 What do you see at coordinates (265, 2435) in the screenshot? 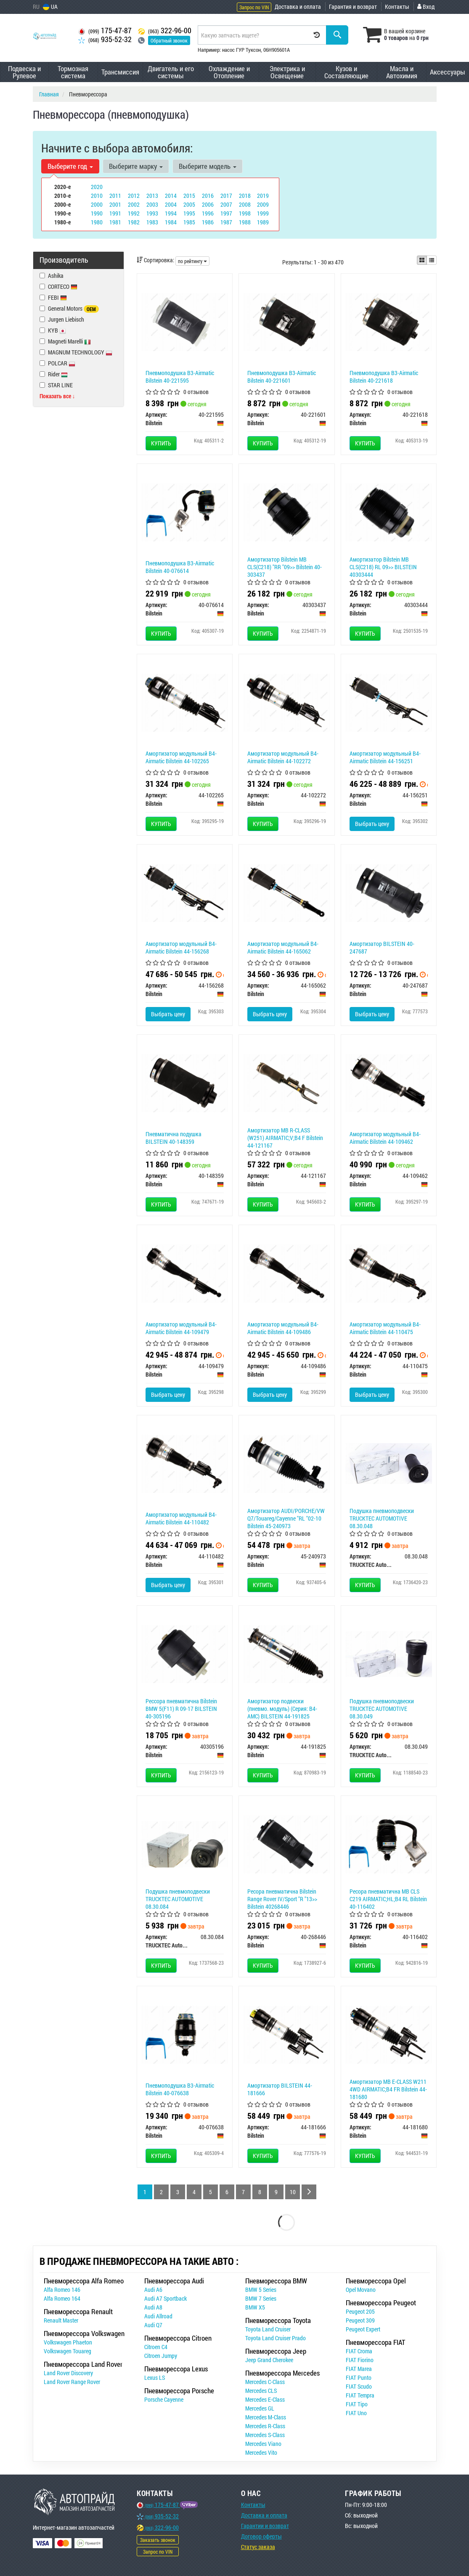
I see `Mercedes S-Class` at bounding box center [265, 2435].